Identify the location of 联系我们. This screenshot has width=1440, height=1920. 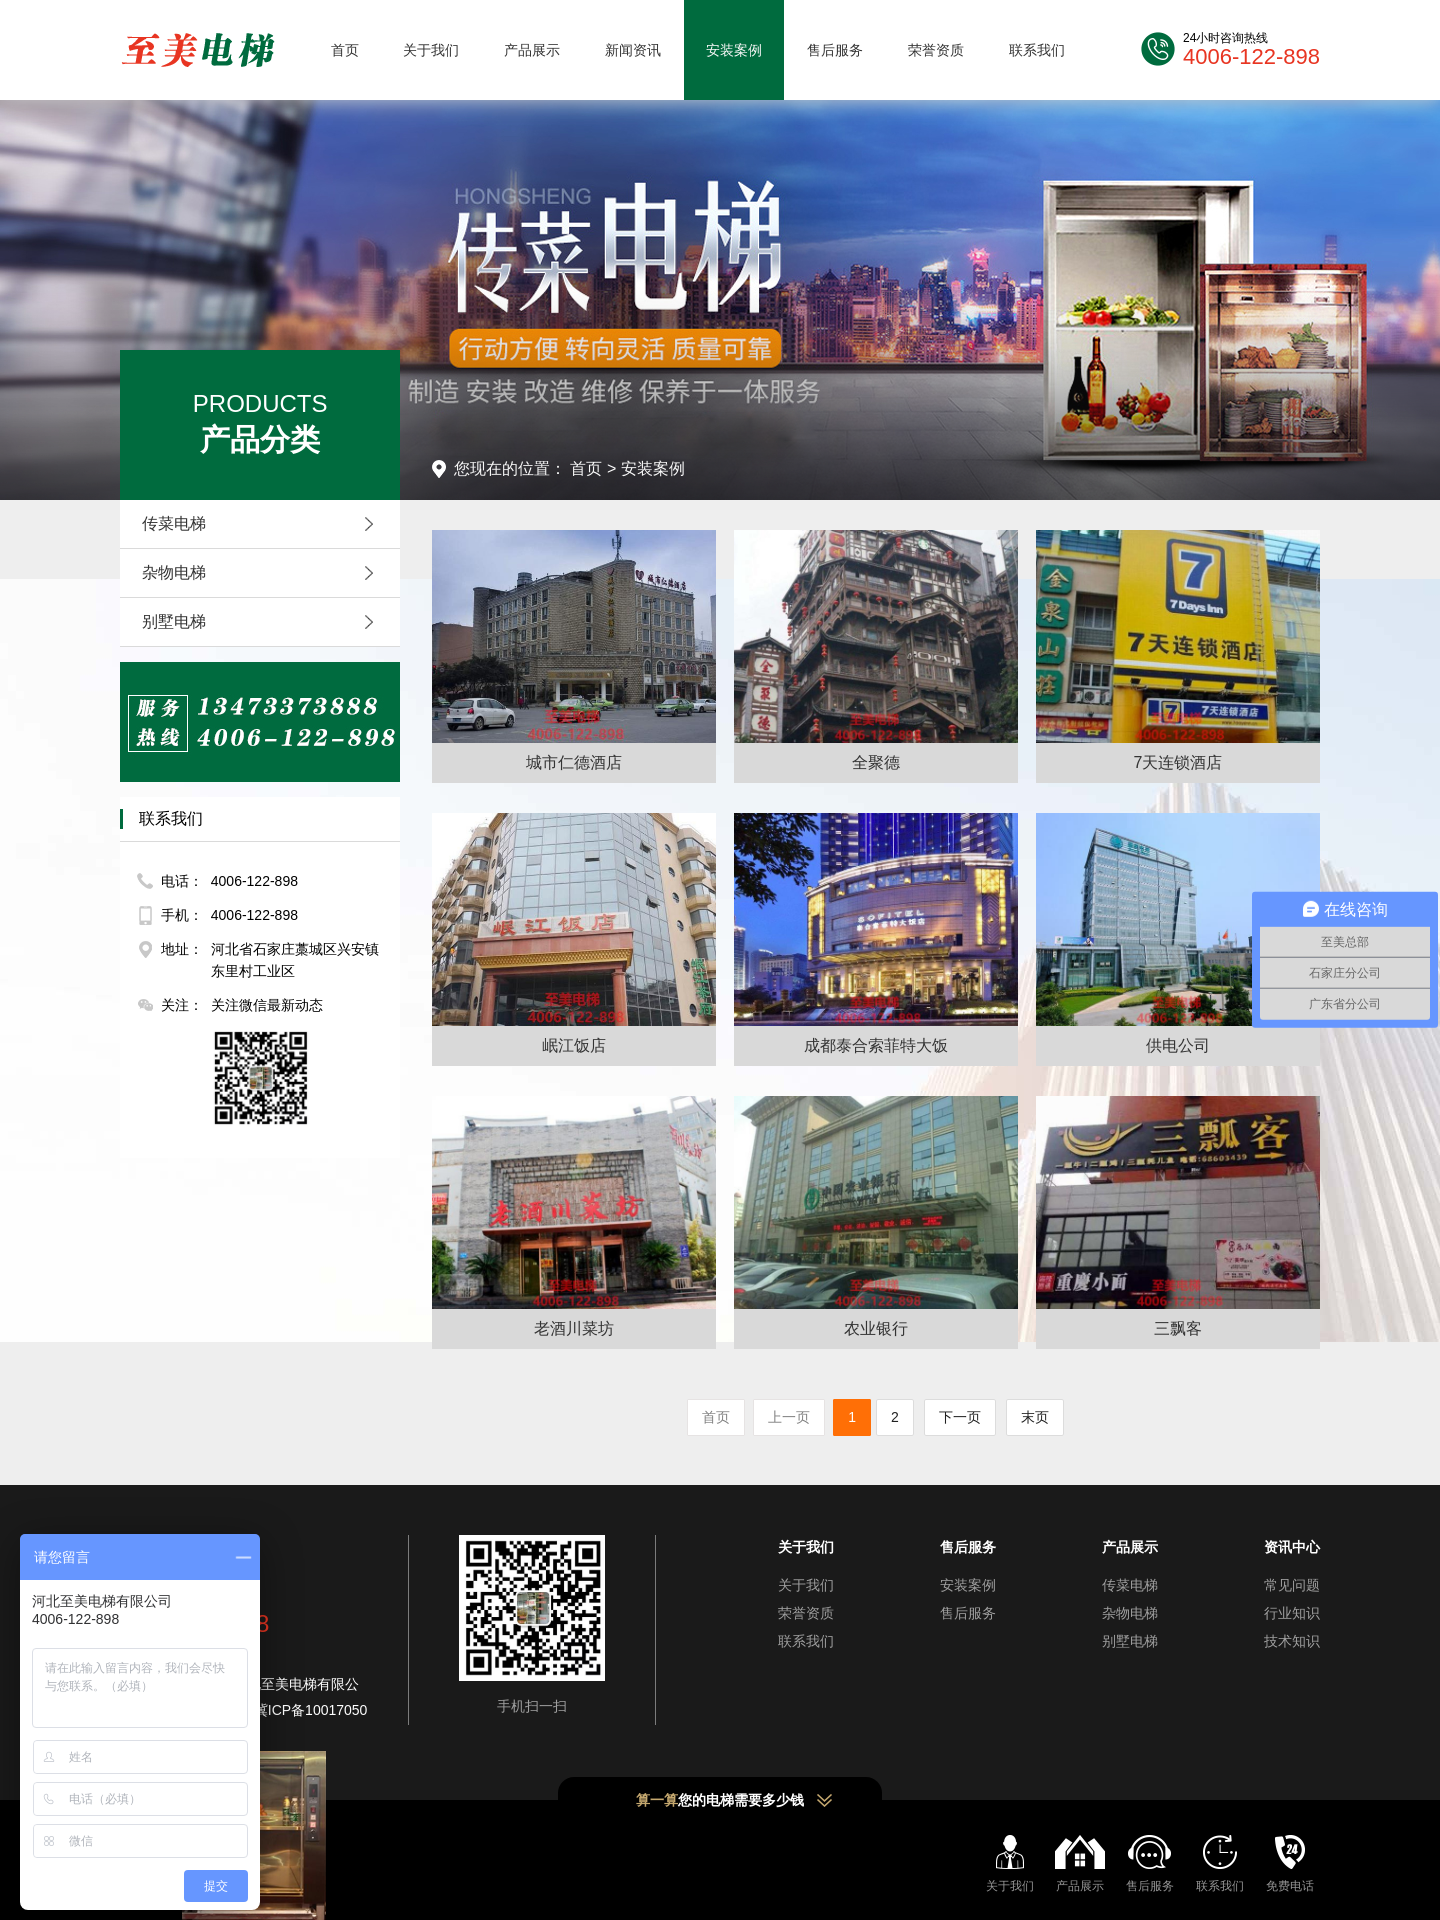
(1037, 50).